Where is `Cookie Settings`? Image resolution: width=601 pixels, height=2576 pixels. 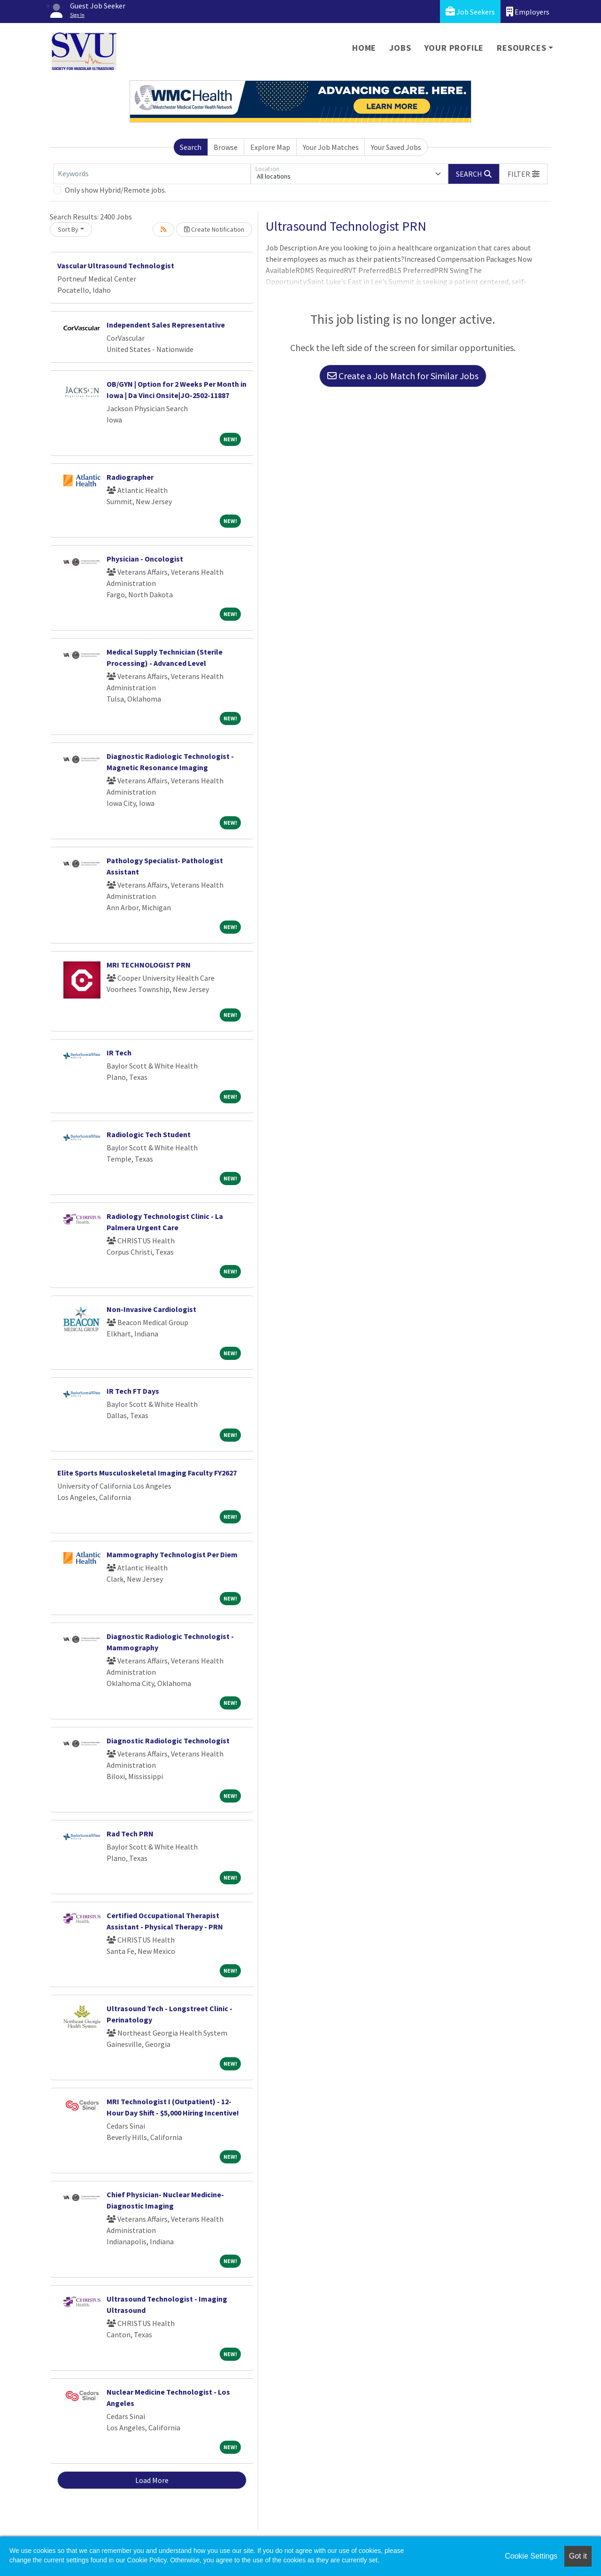
Cookie Settings is located at coordinates (531, 2556).